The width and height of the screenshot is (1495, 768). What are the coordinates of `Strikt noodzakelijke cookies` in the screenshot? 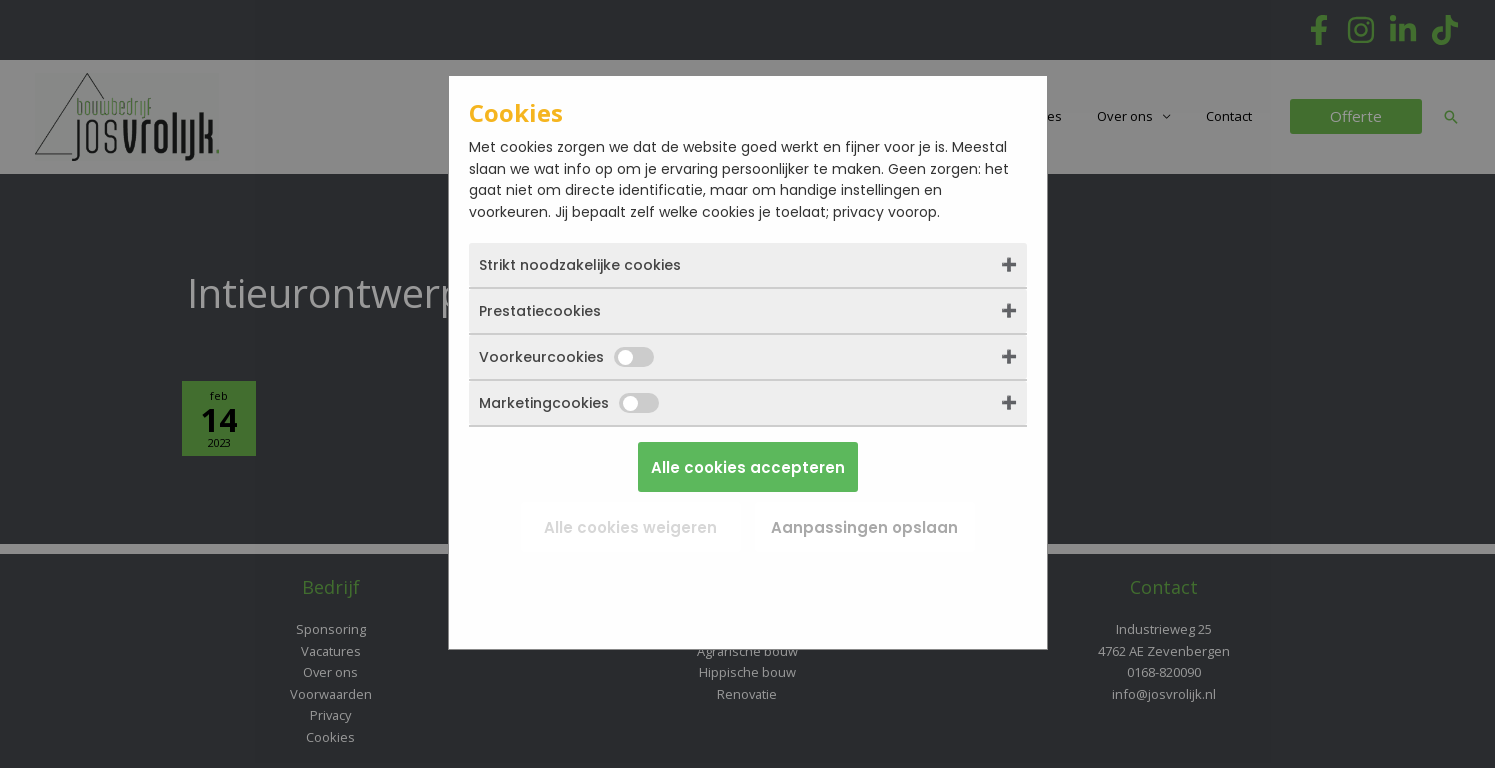 It's located at (580, 265).